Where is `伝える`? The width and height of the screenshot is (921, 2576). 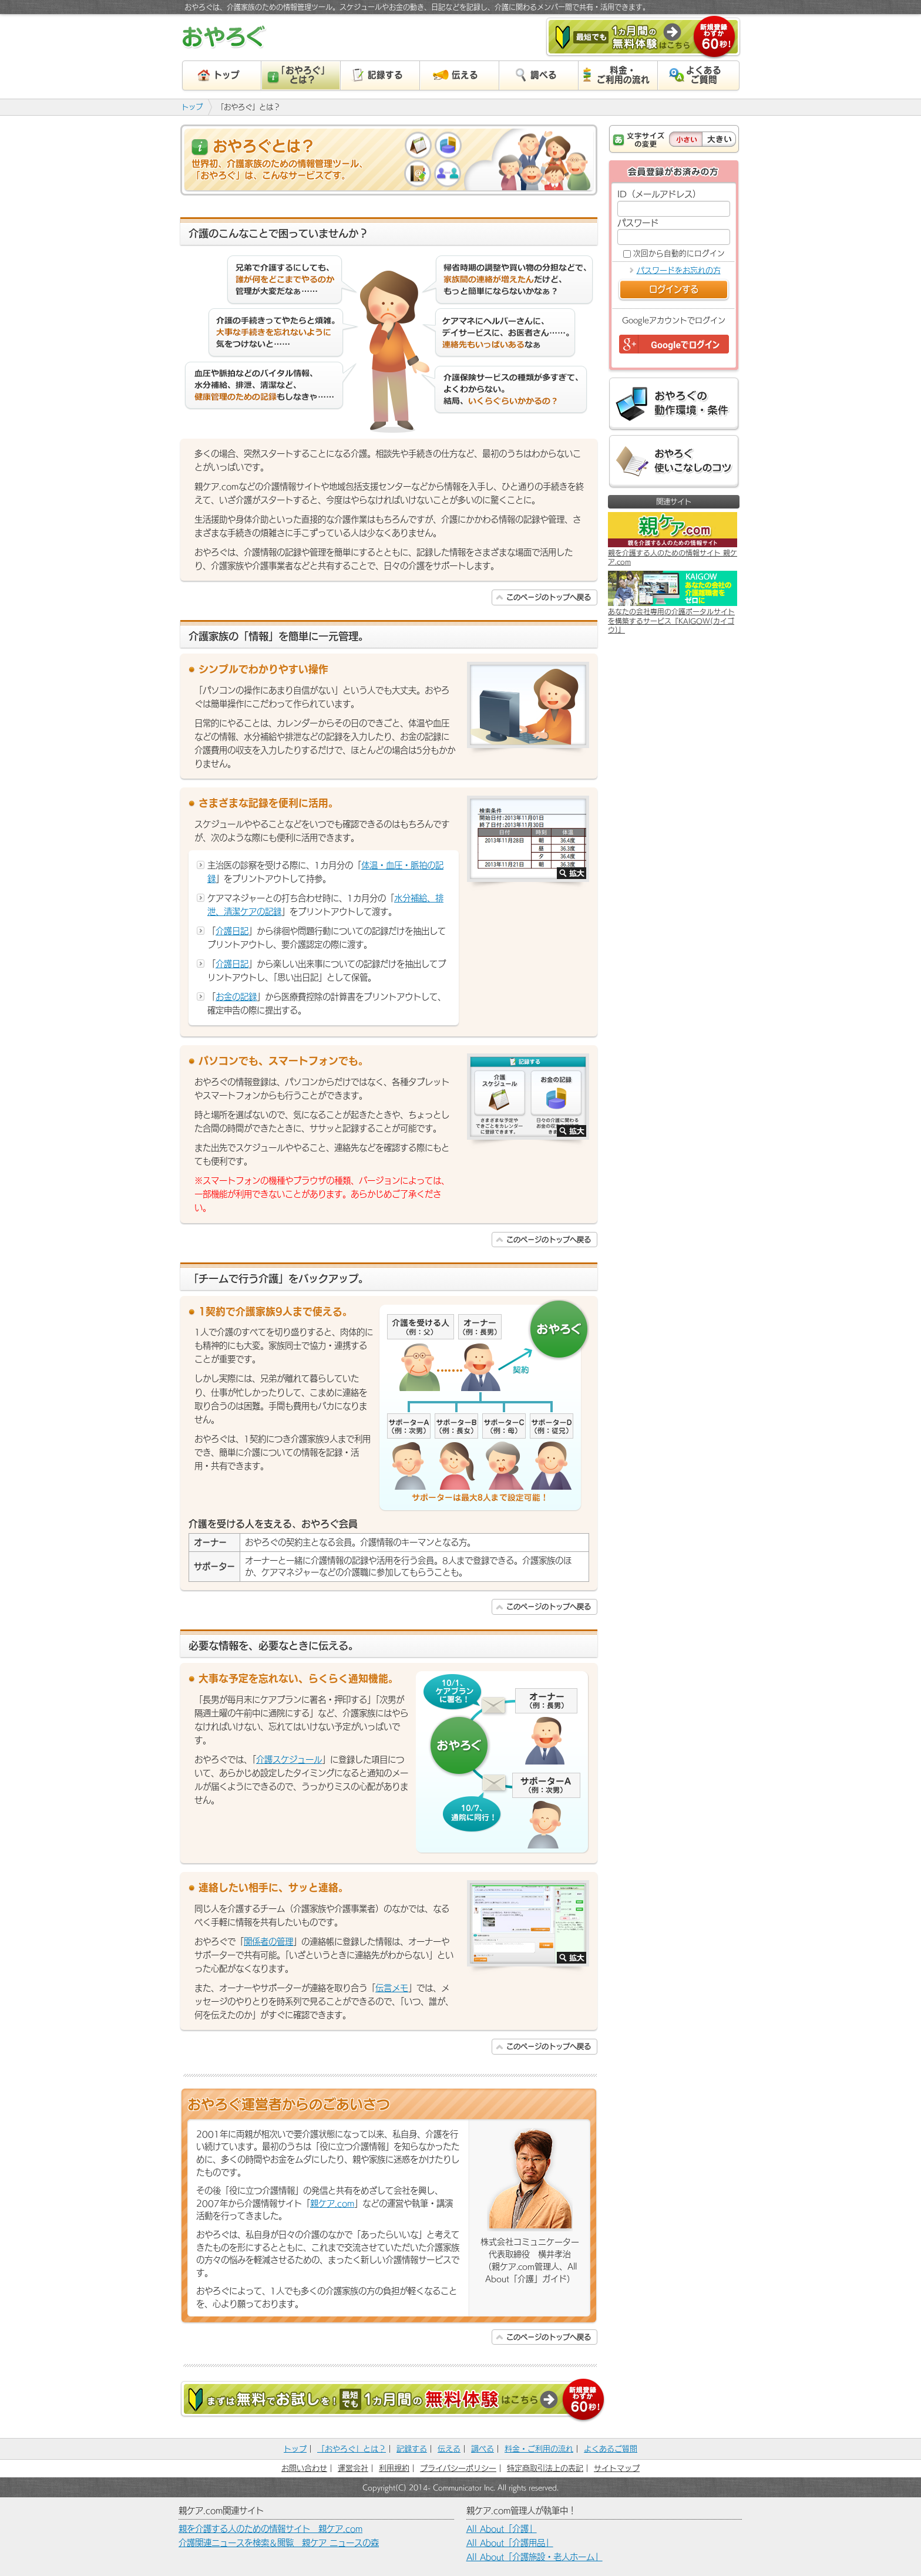 伝える is located at coordinates (449, 2449).